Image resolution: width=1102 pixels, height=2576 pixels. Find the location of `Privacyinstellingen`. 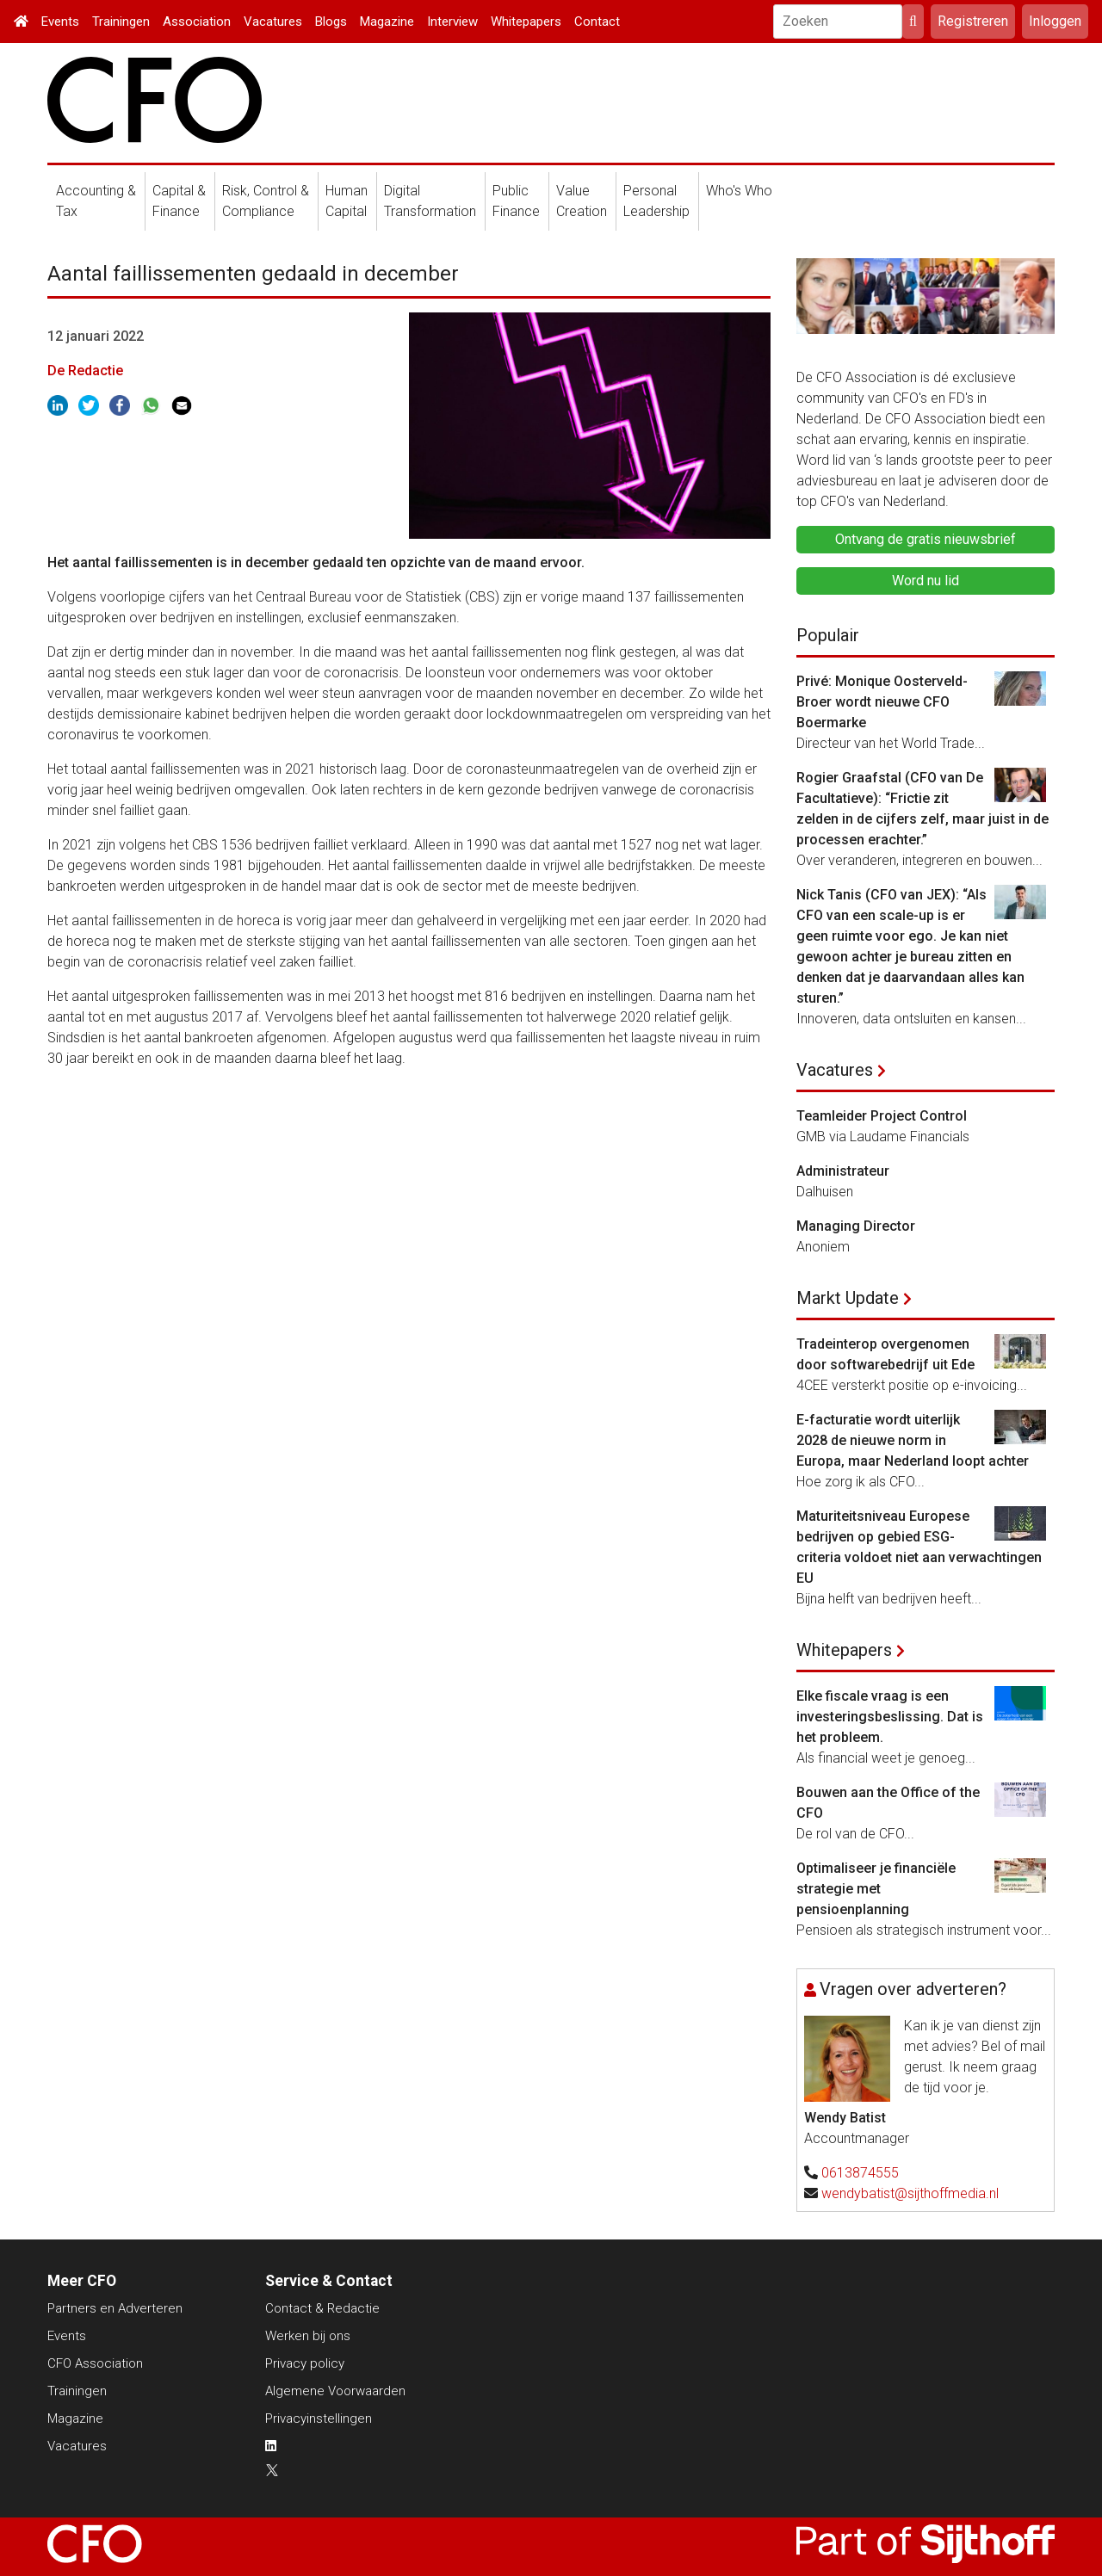

Privacyinstellingen is located at coordinates (318, 2418).